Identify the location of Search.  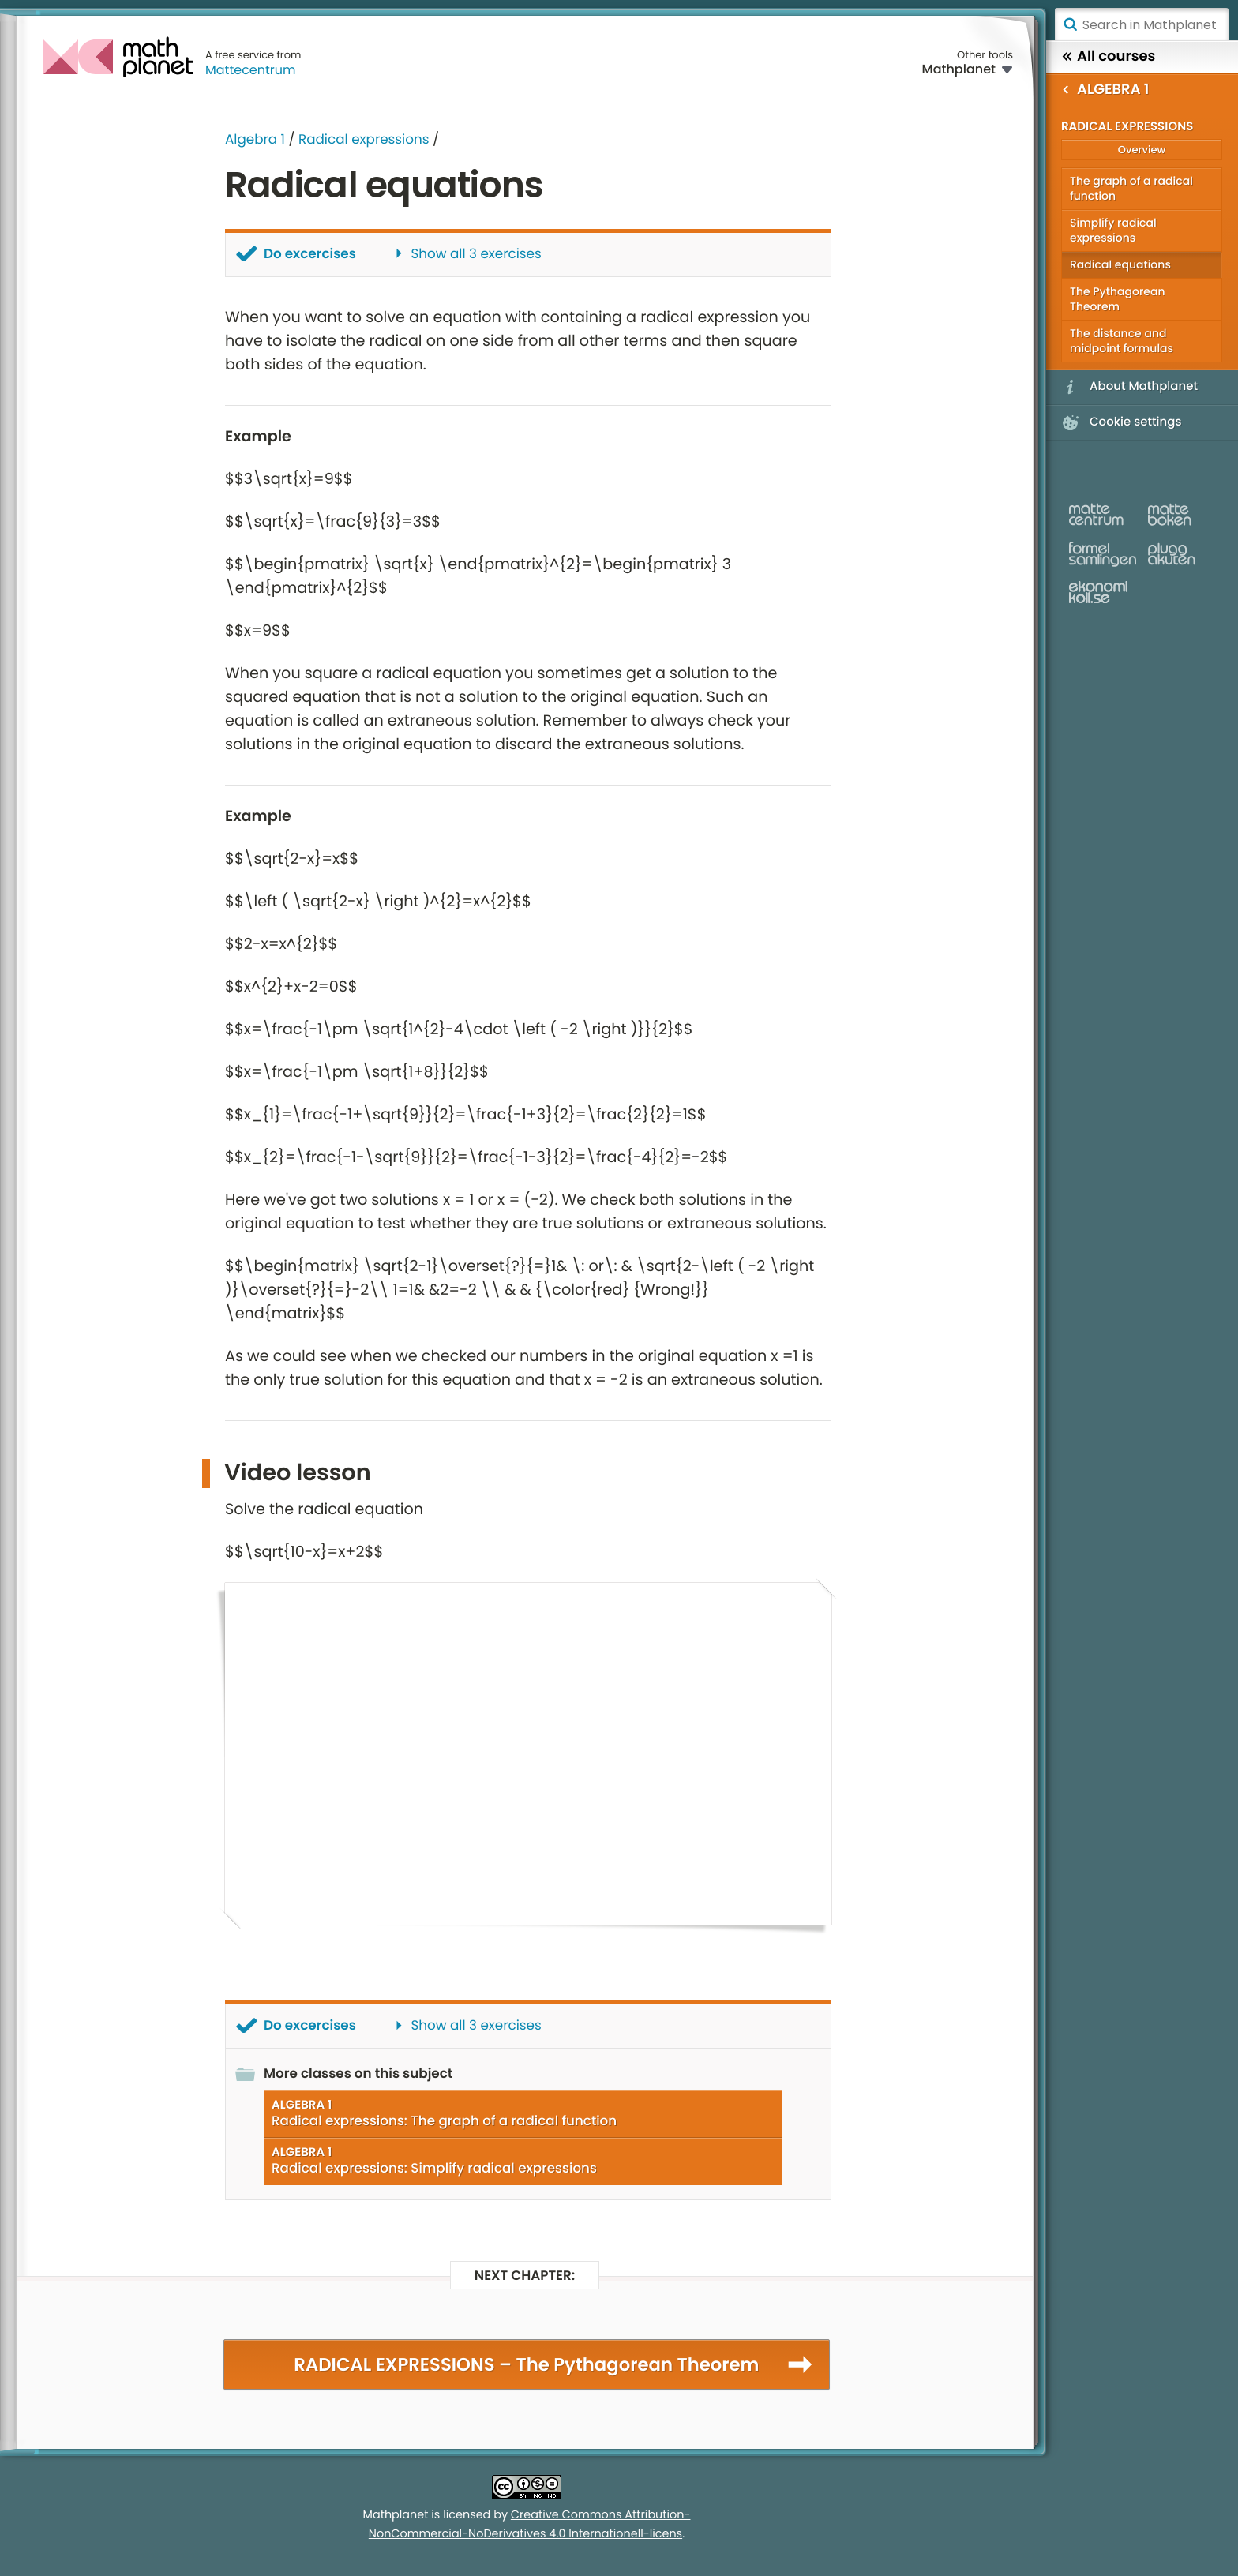
(1070, 24).